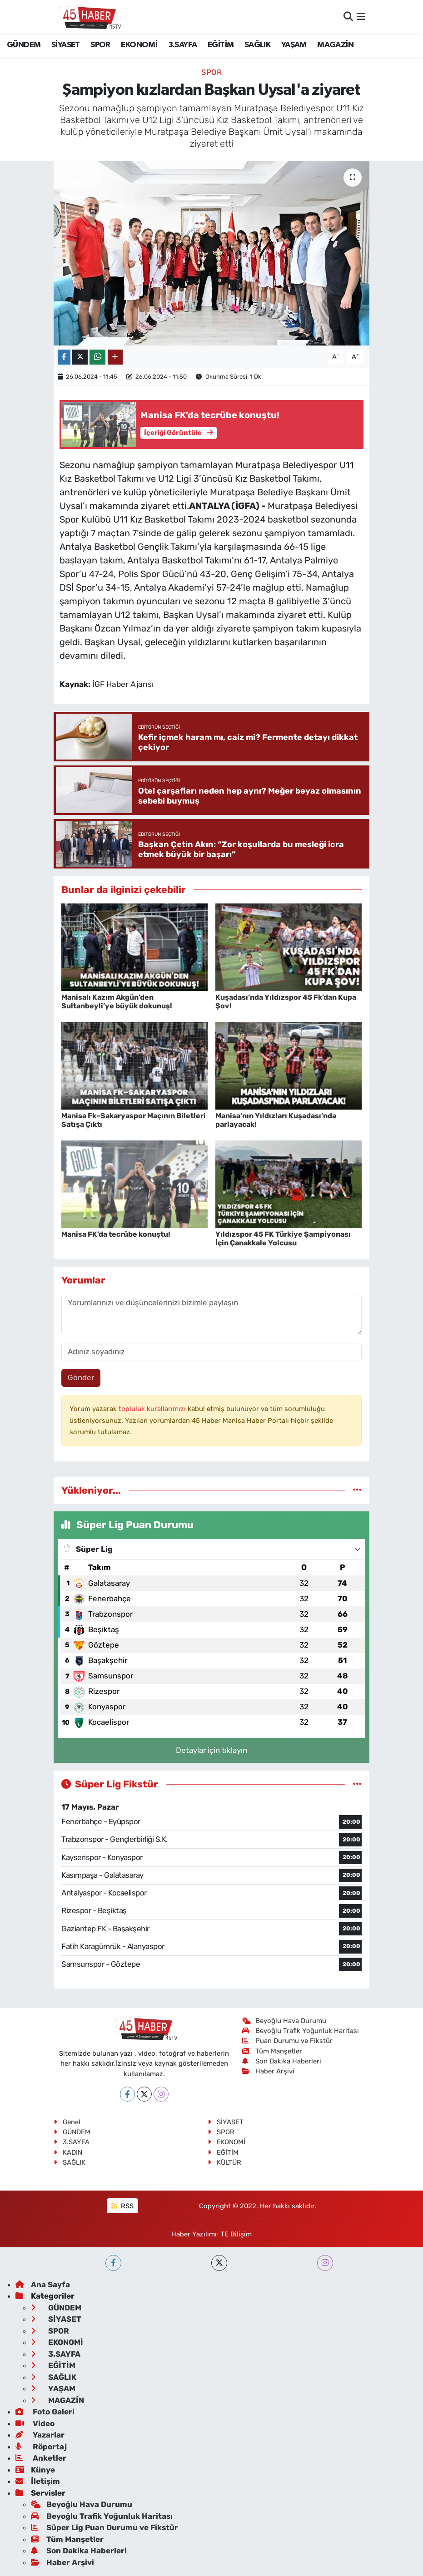 Image resolution: width=423 pixels, height=2576 pixels. What do you see at coordinates (115, 1234) in the screenshot?
I see `Manisa FK’da tecrübe konuştu!` at bounding box center [115, 1234].